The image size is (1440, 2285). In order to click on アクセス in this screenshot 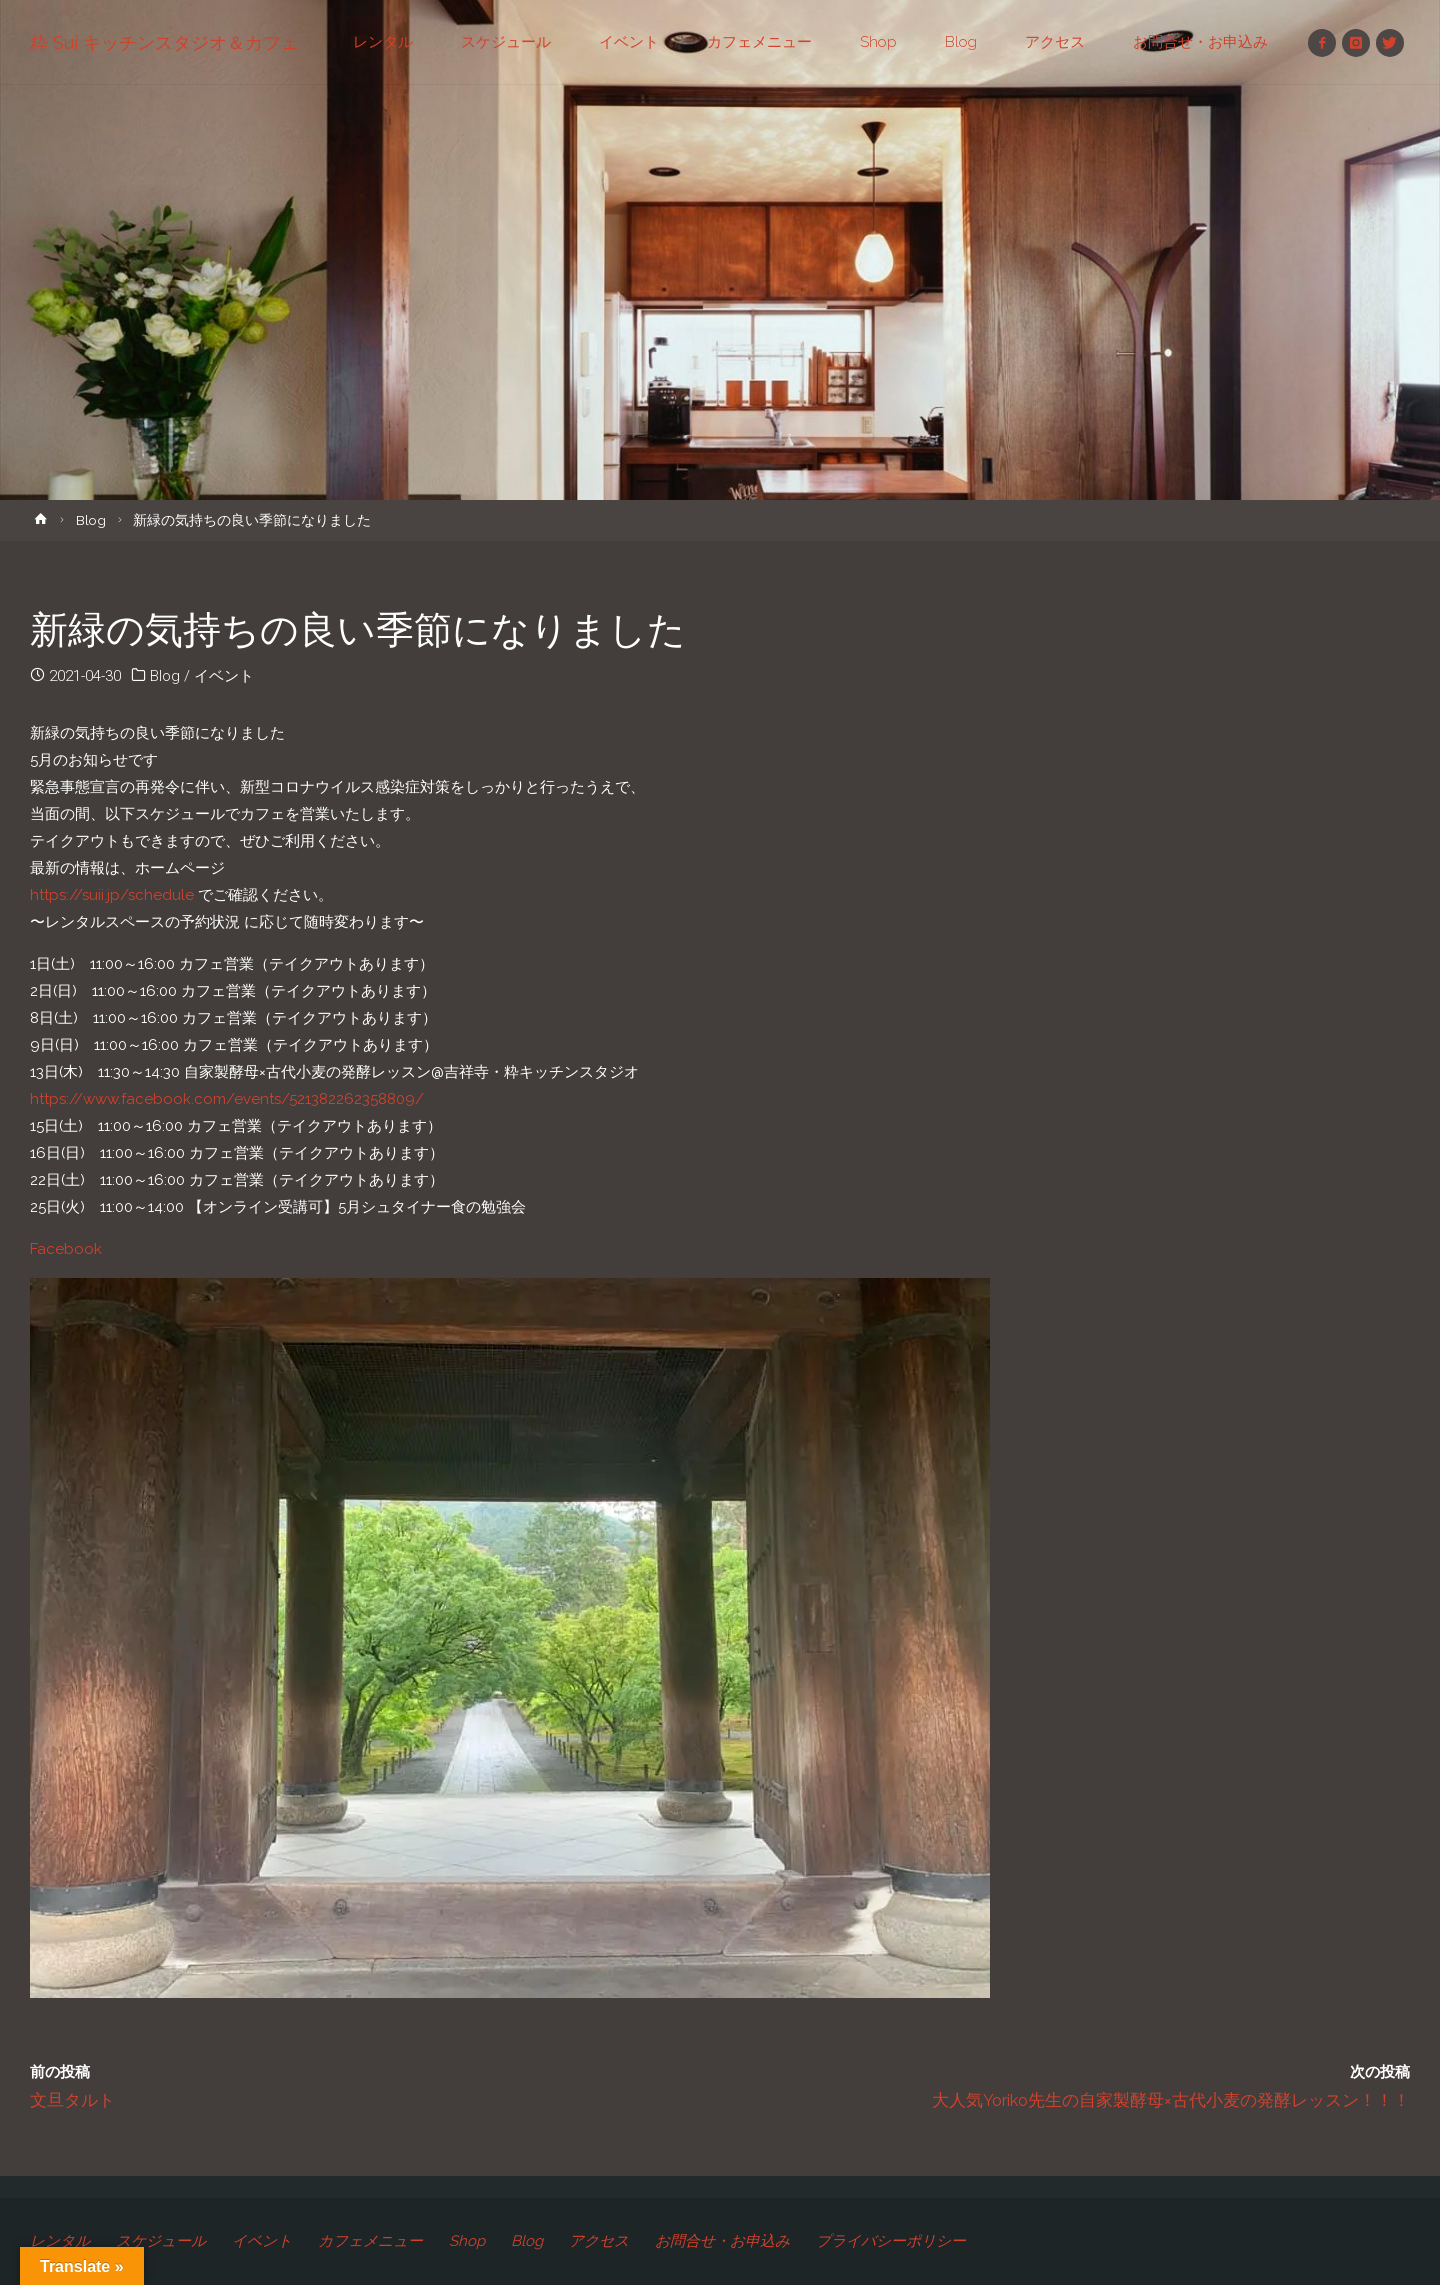, I will do `click(599, 2241)`.